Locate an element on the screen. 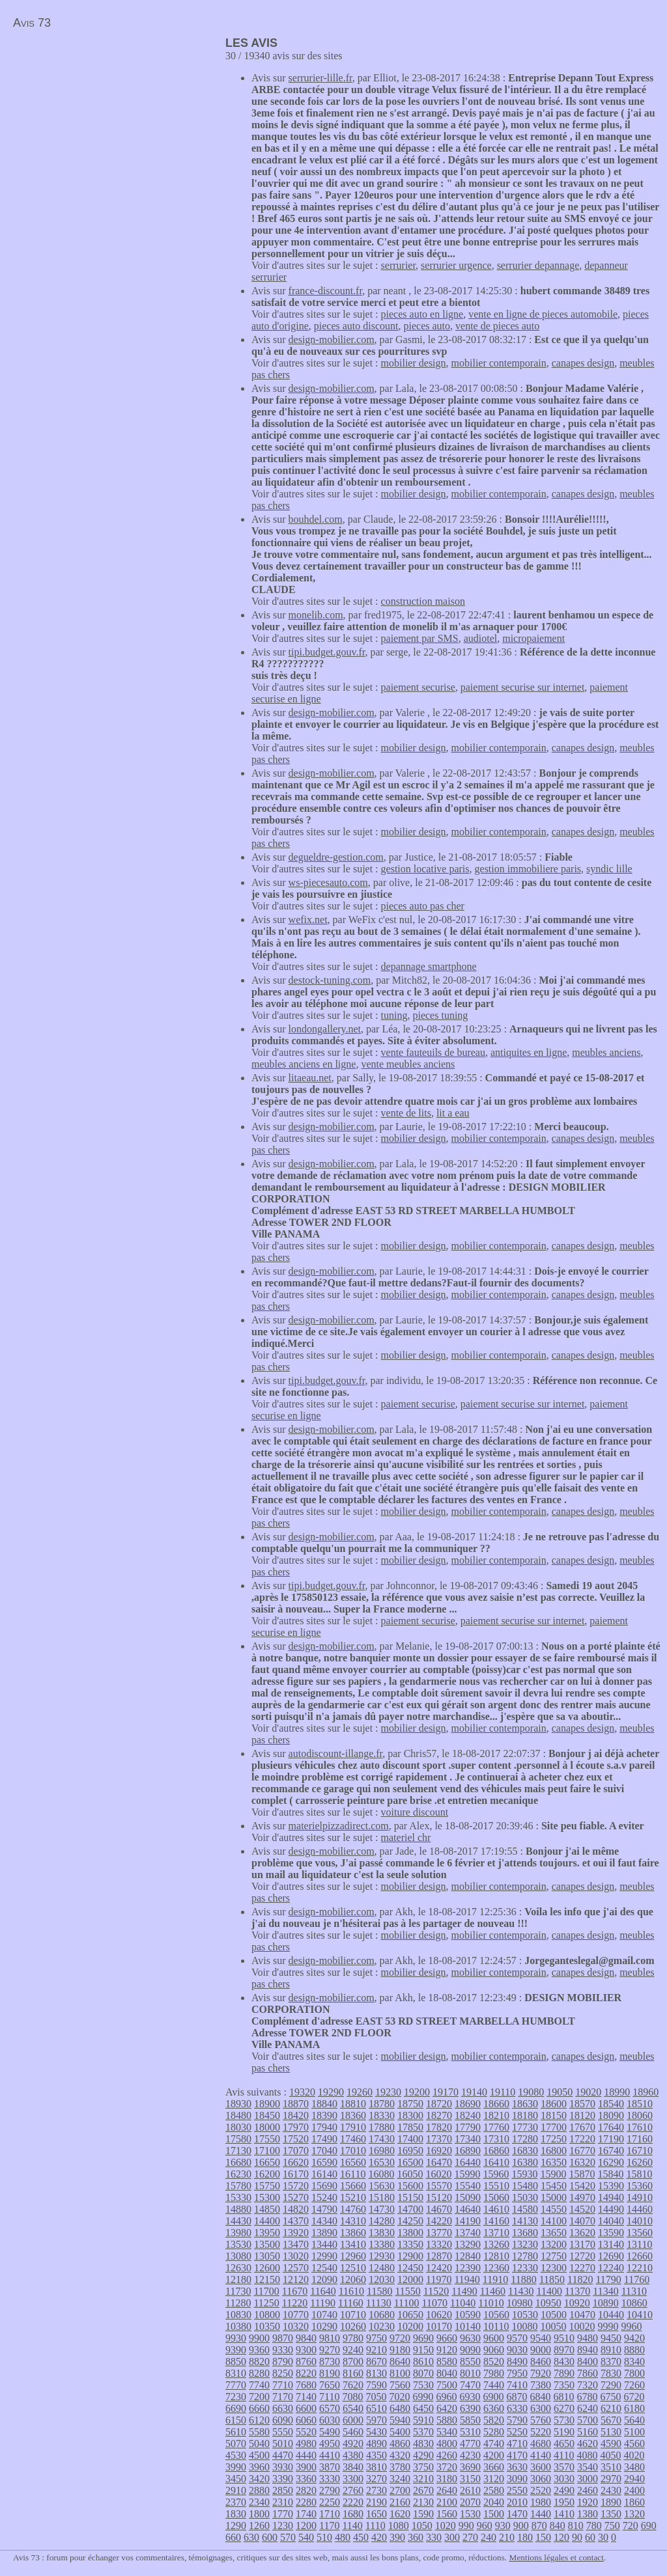 The image size is (667, 2576). 12150 is located at coordinates (267, 2279).